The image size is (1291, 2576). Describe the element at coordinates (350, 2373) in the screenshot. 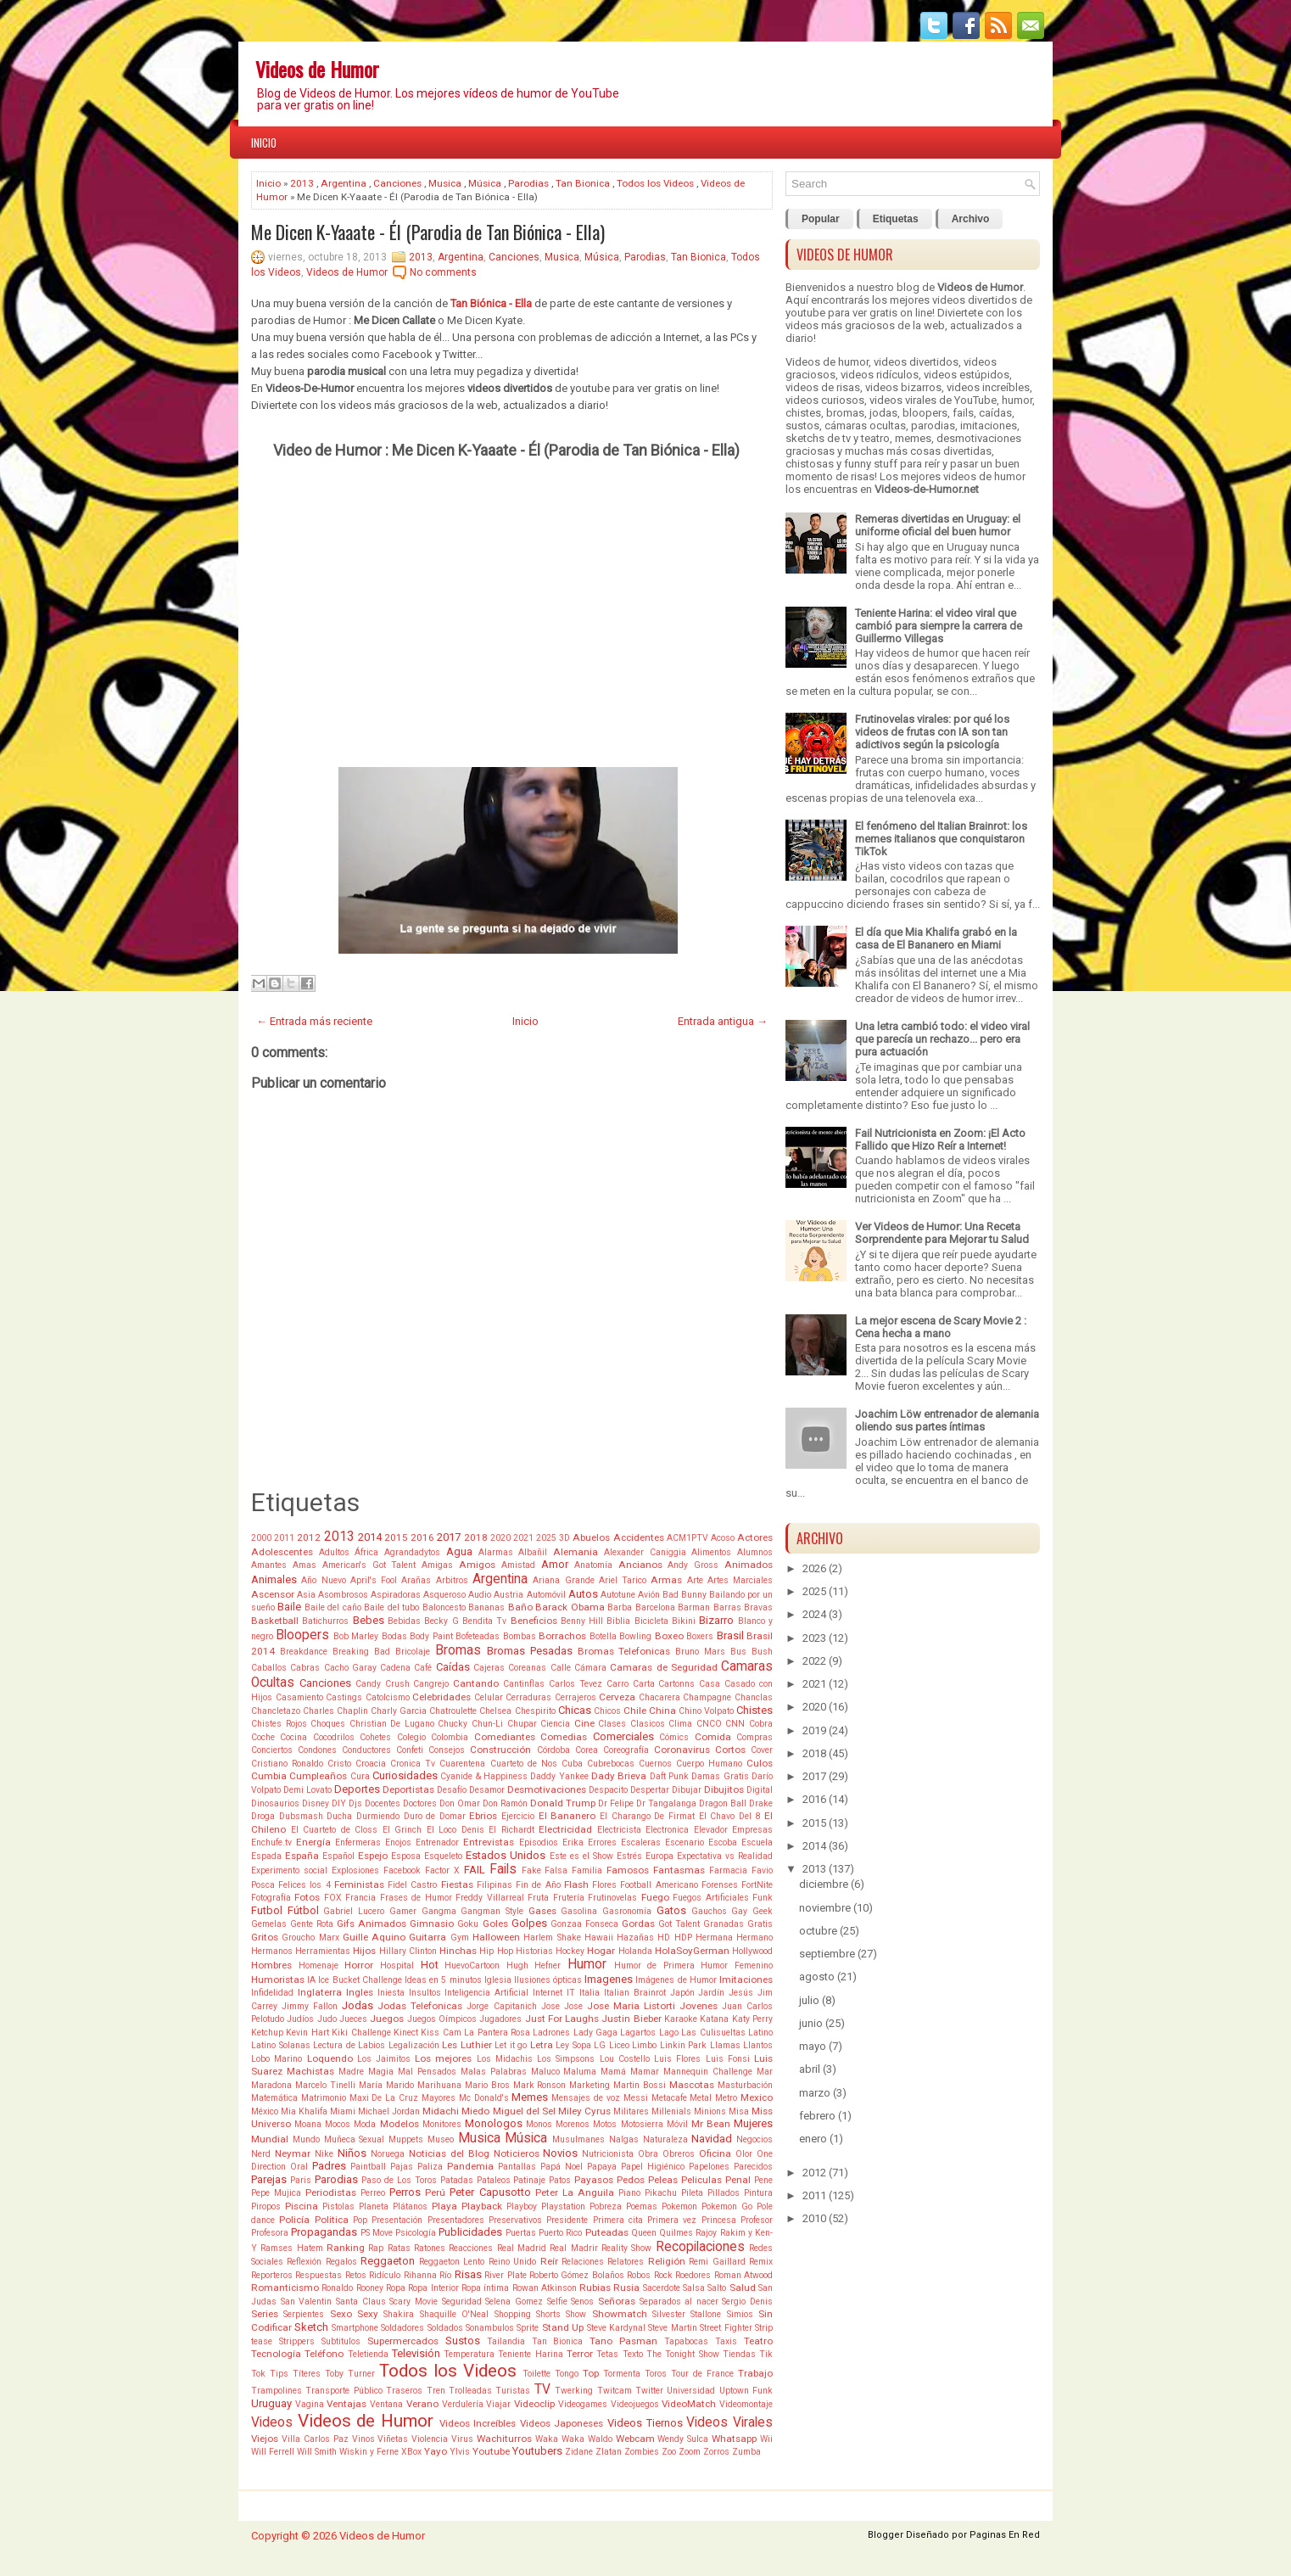

I see `Toby Turner` at that location.